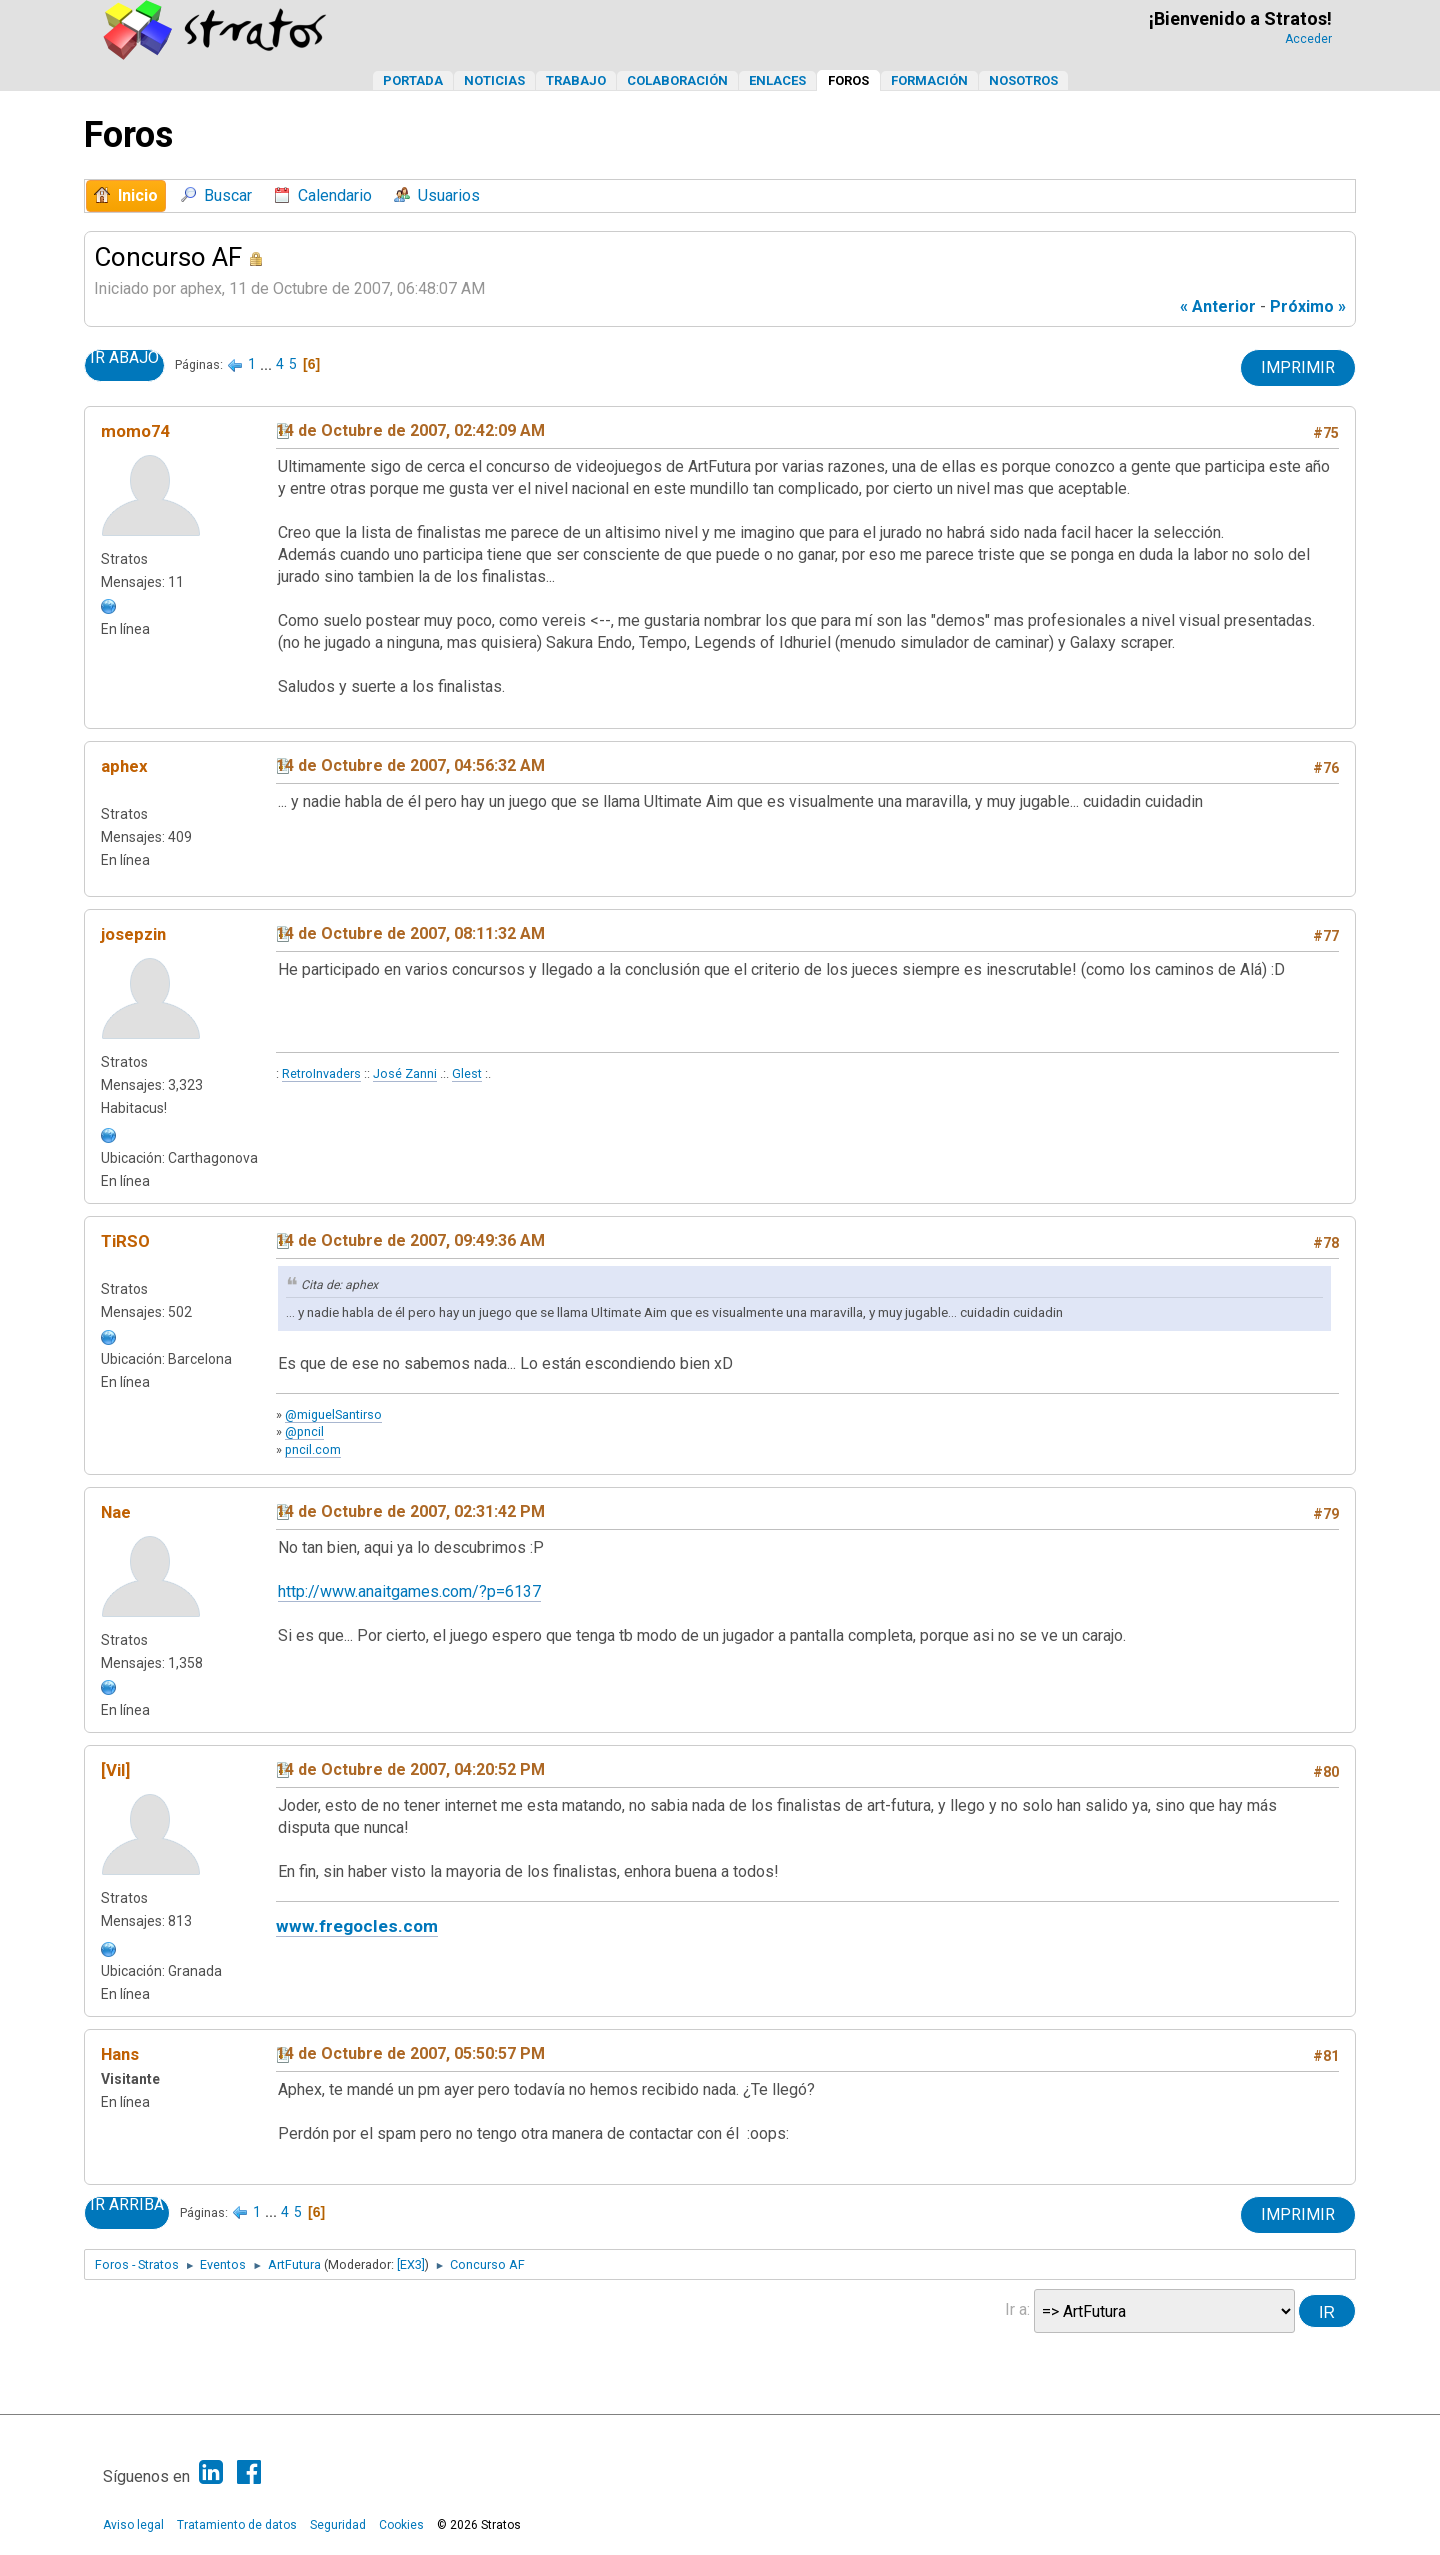 The height and width of the screenshot is (2555, 1440). I want to click on josepzin, so click(133, 934).